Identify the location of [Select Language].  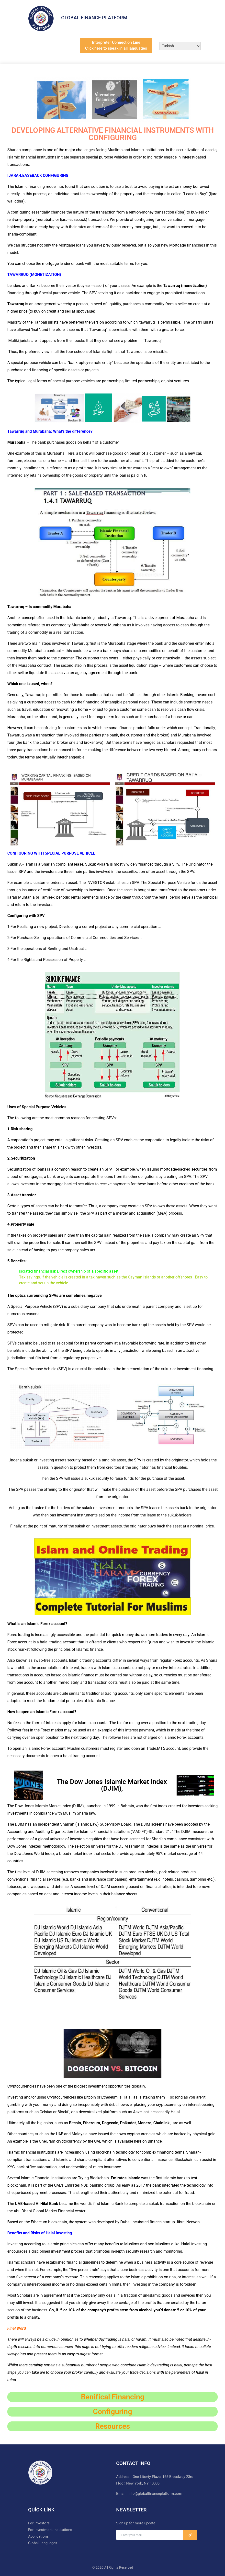
(180, 46).